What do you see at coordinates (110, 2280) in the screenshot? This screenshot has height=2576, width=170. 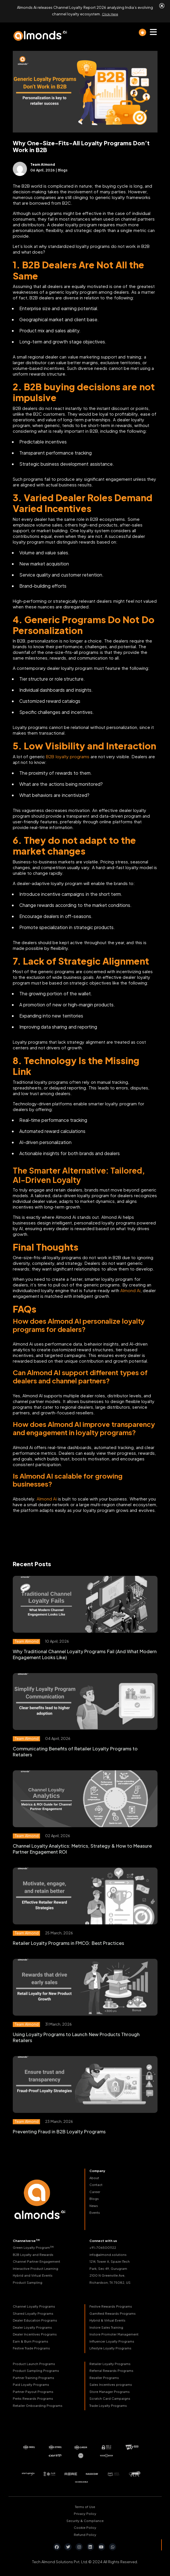 I see `Richardson, TX 75082, US` at bounding box center [110, 2280].